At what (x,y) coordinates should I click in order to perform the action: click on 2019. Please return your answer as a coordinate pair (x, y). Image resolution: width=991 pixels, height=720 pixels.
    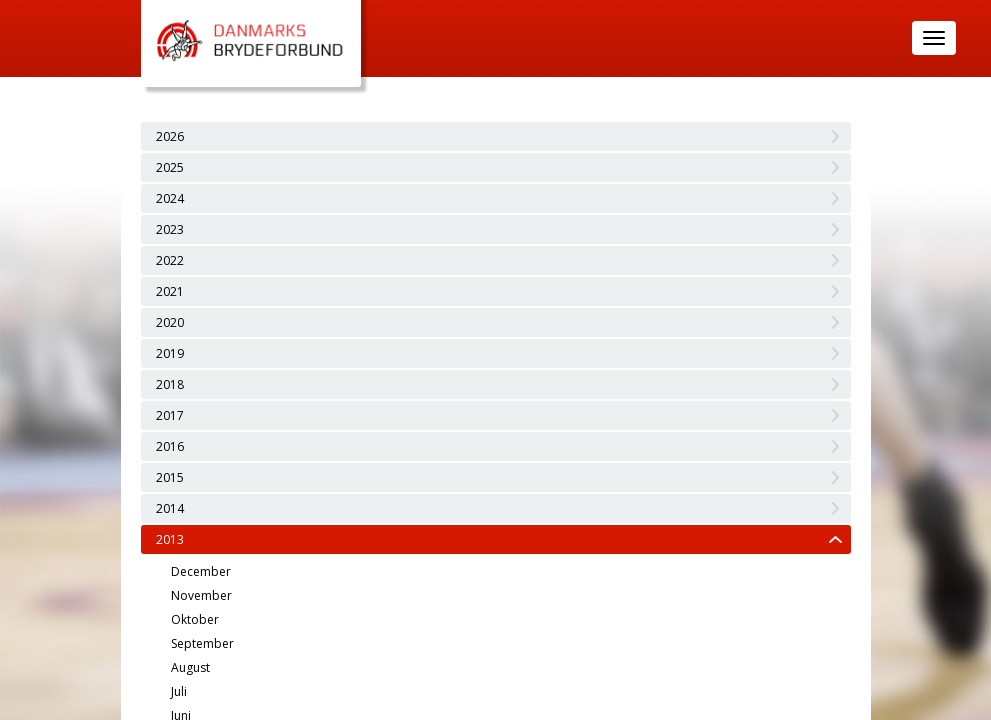
    Looking at the image, I should click on (170, 353).